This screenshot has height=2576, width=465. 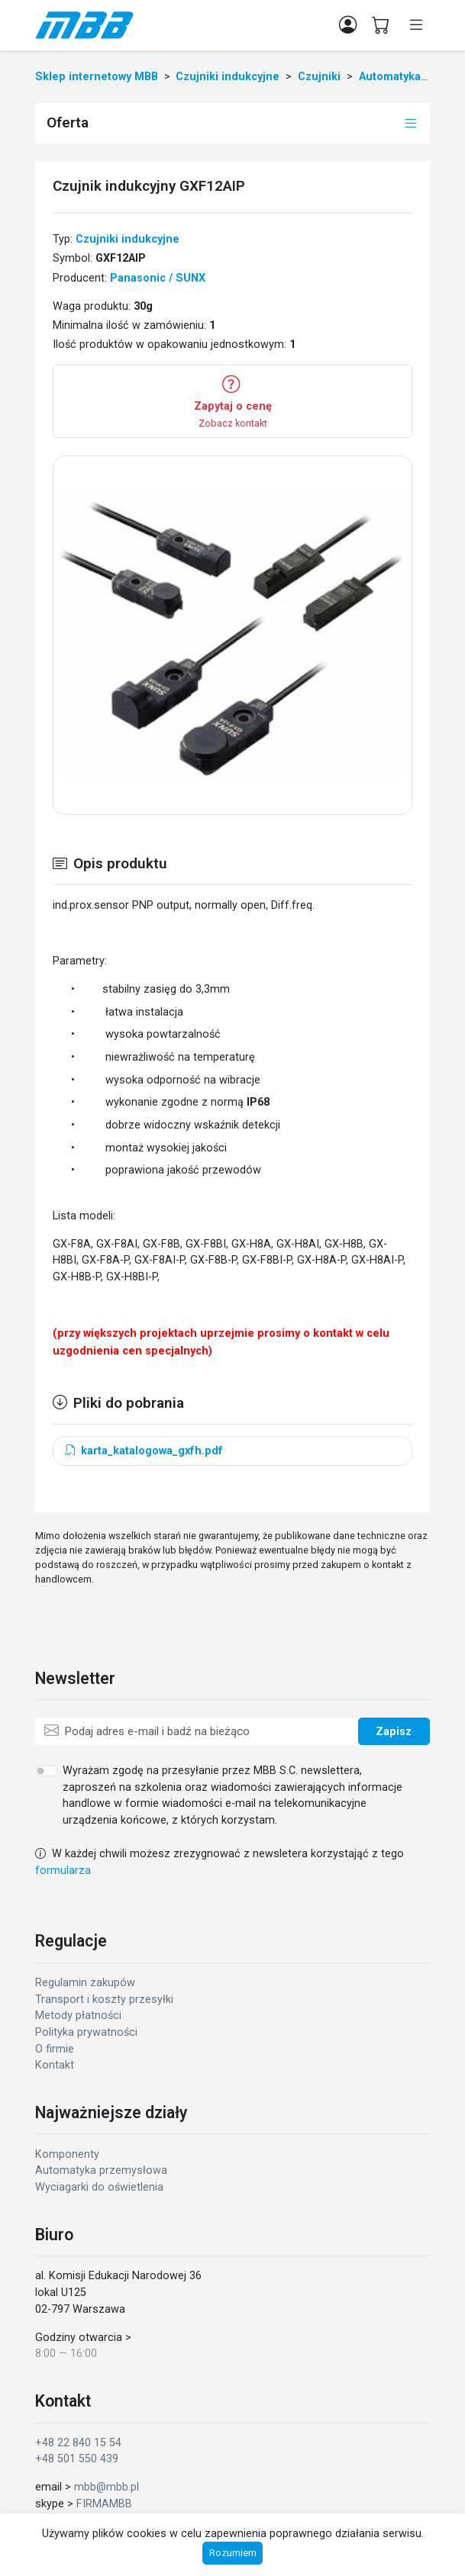 What do you see at coordinates (106, 2487) in the screenshot?
I see `mbb@mbb.pl` at bounding box center [106, 2487].